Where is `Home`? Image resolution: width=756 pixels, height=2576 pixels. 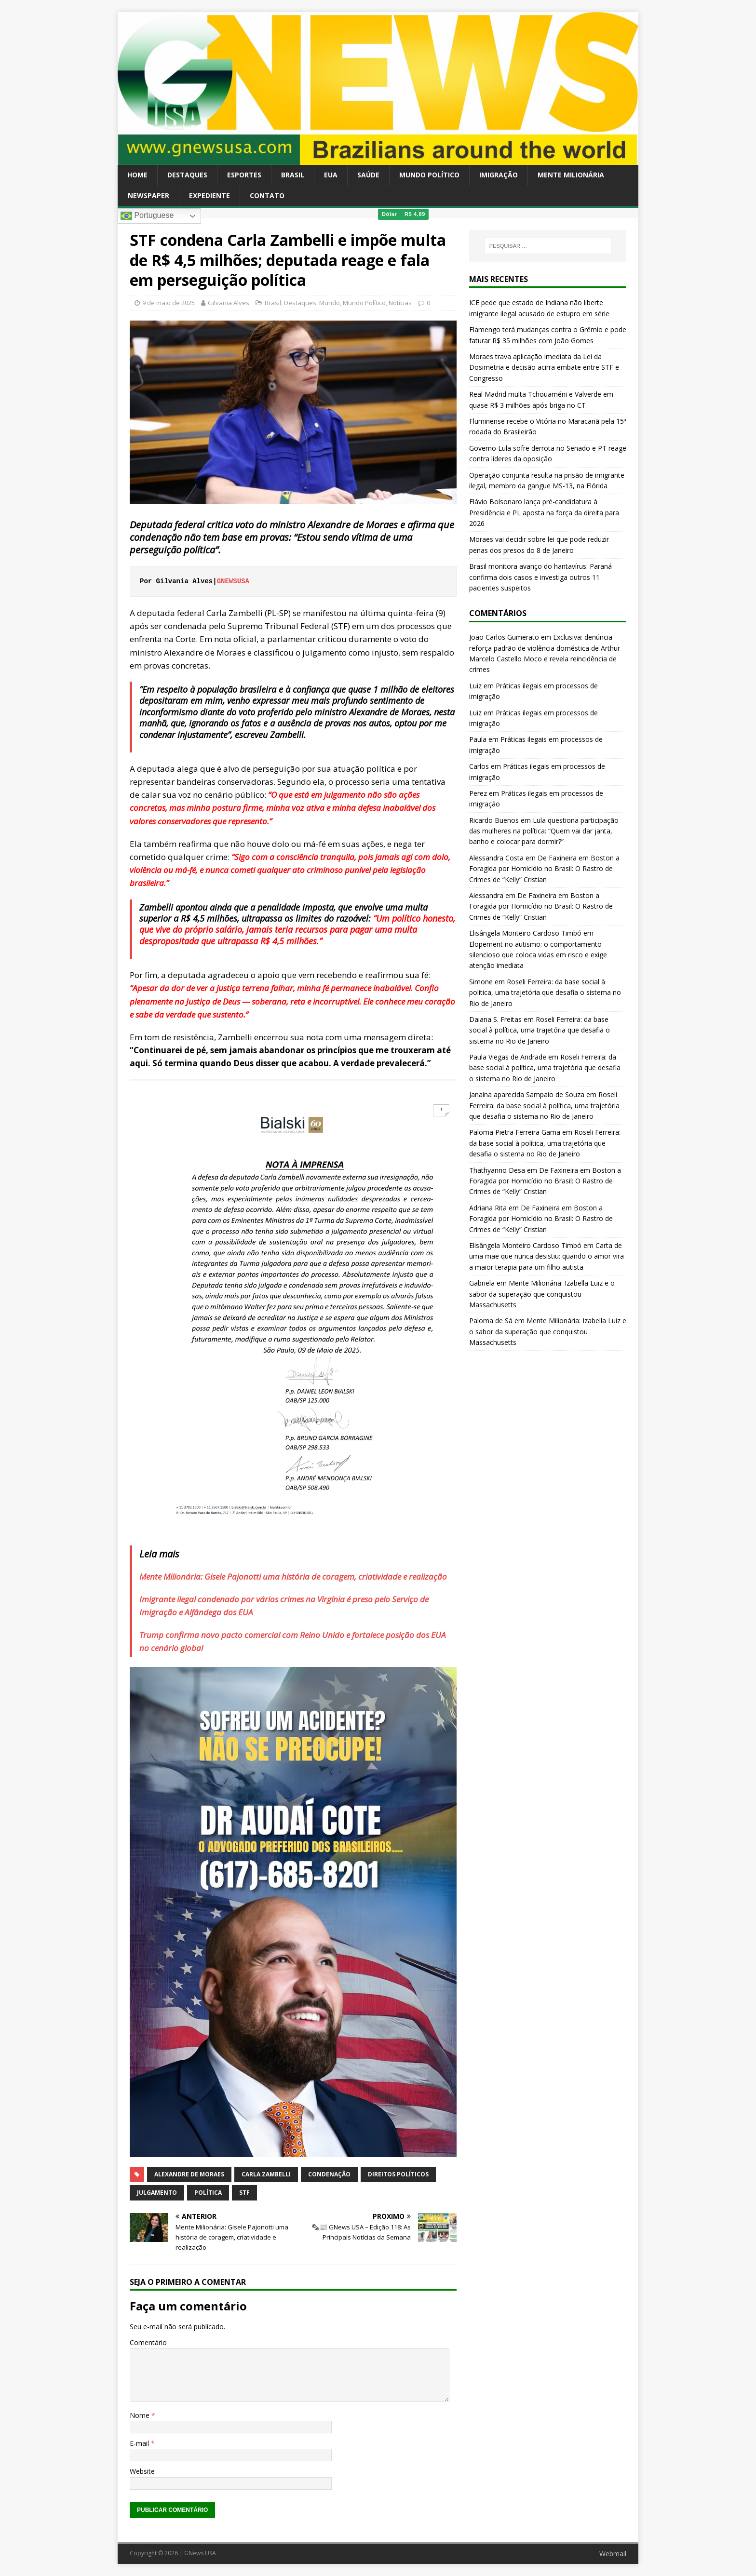
Home is located at coordinates (137, 174).